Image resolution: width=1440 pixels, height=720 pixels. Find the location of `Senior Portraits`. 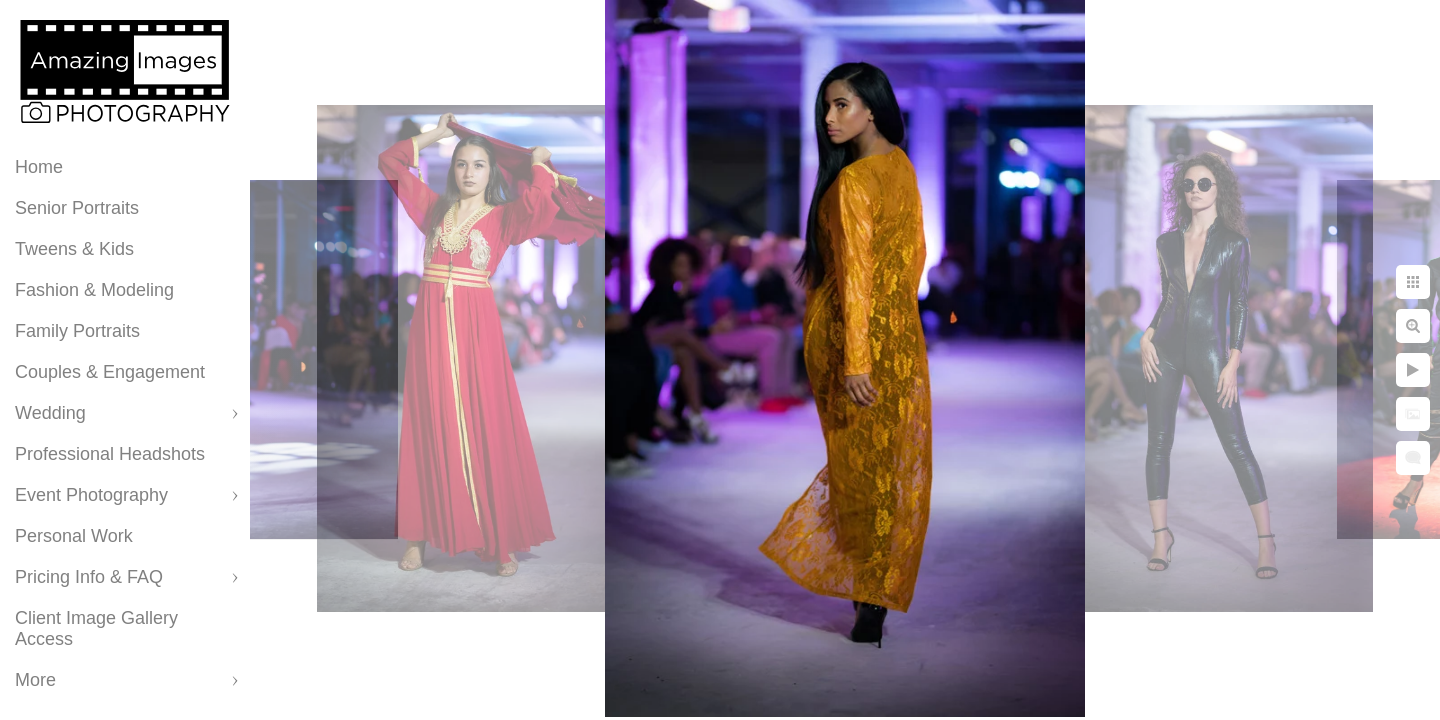

Senior Portraits is located at coordinates (77, 208).